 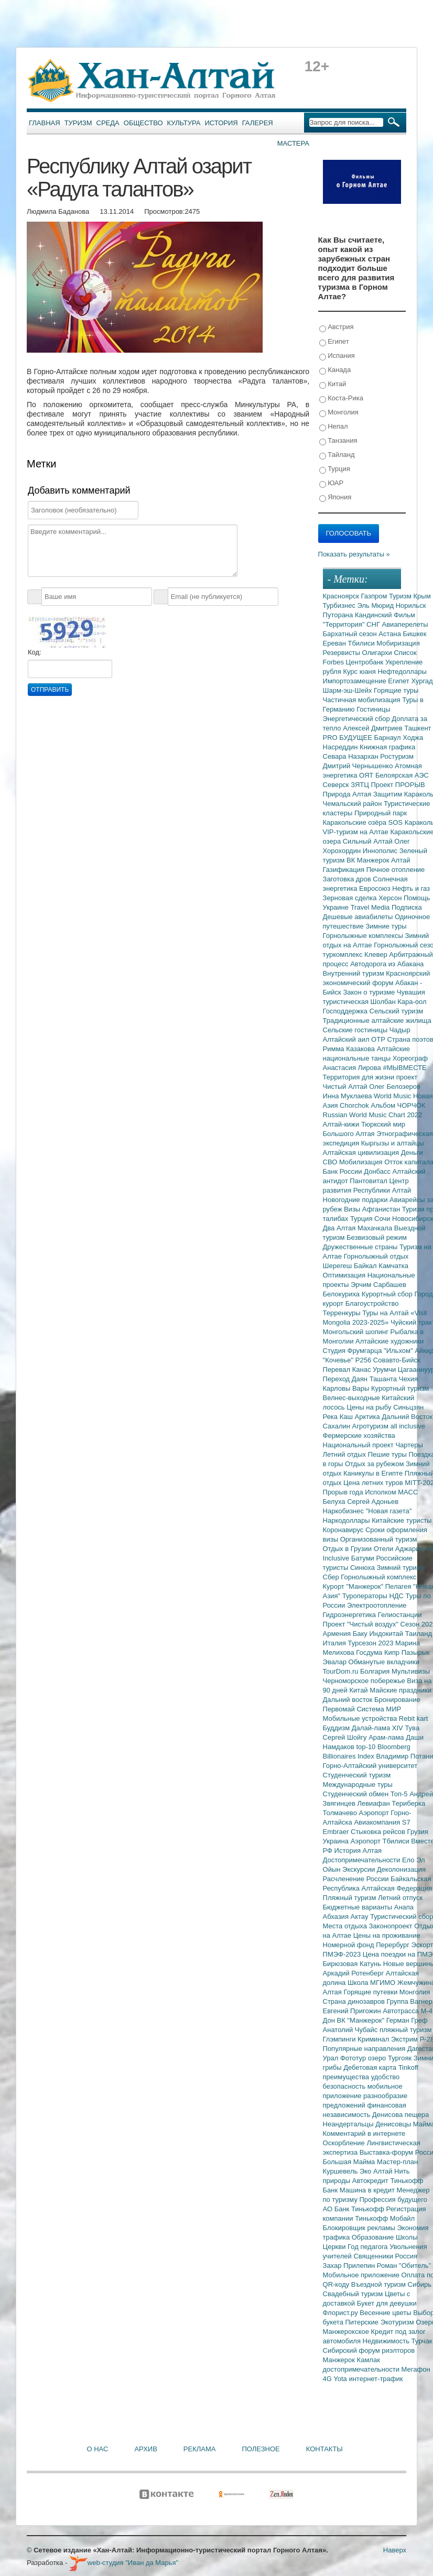 What do you see at coordinates (350, 1049) in the screenshot?
I see `Римма Казакова` at bounding box center [350, 1049].